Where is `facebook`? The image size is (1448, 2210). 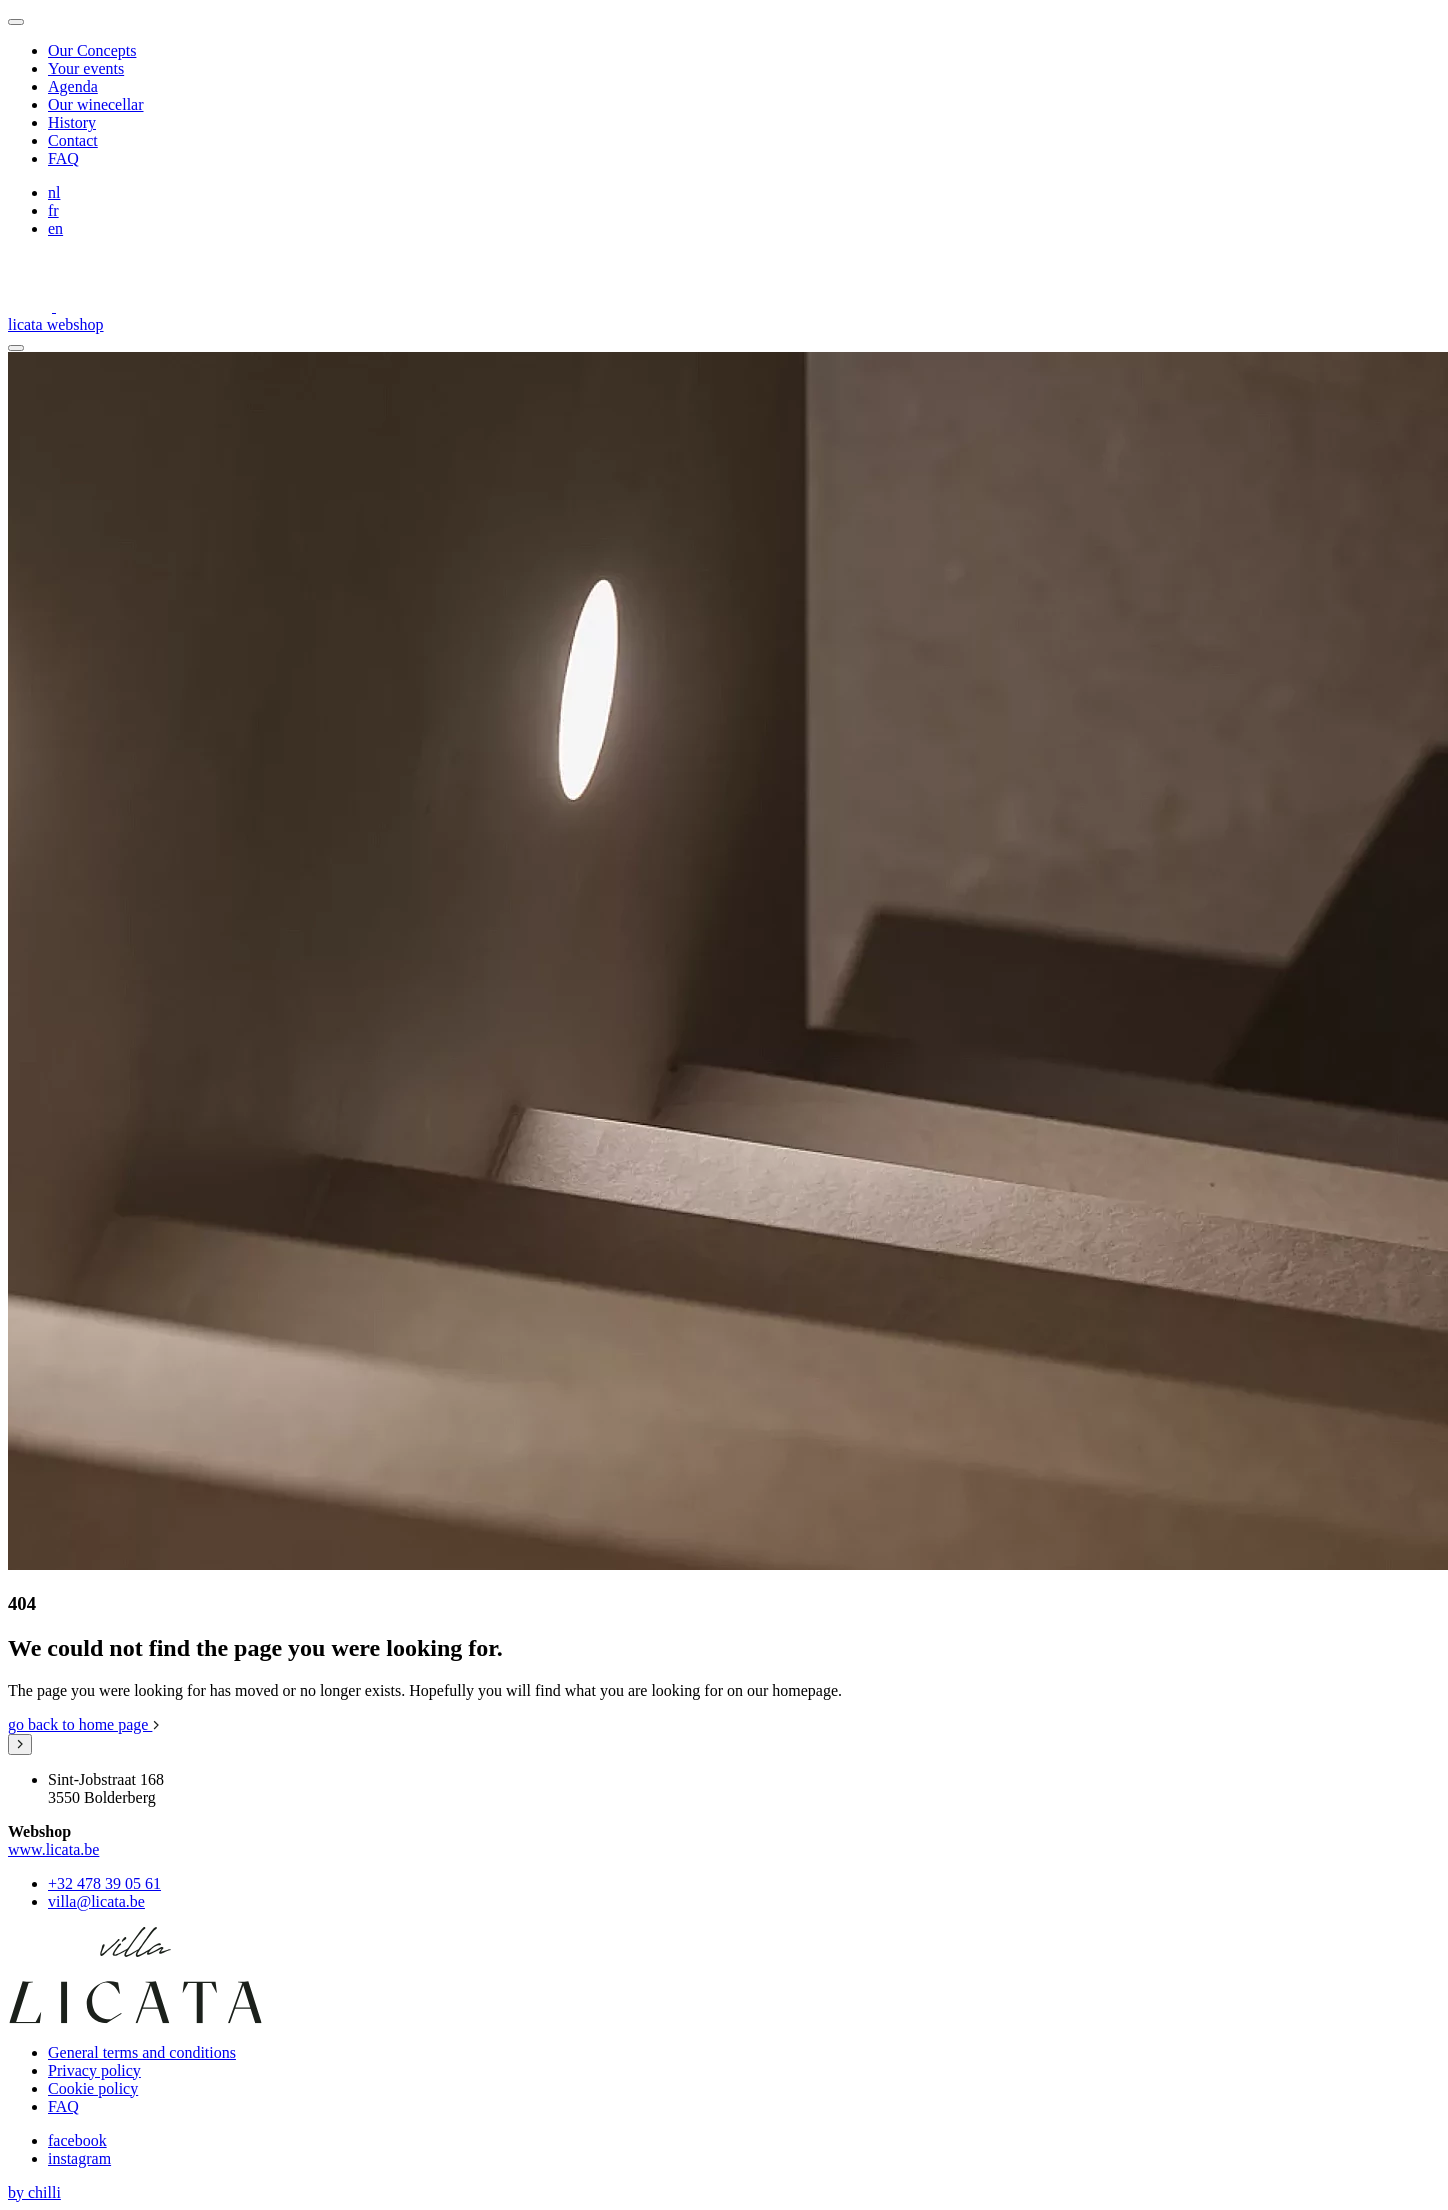 facebook is located at coordinates (77, 2140).